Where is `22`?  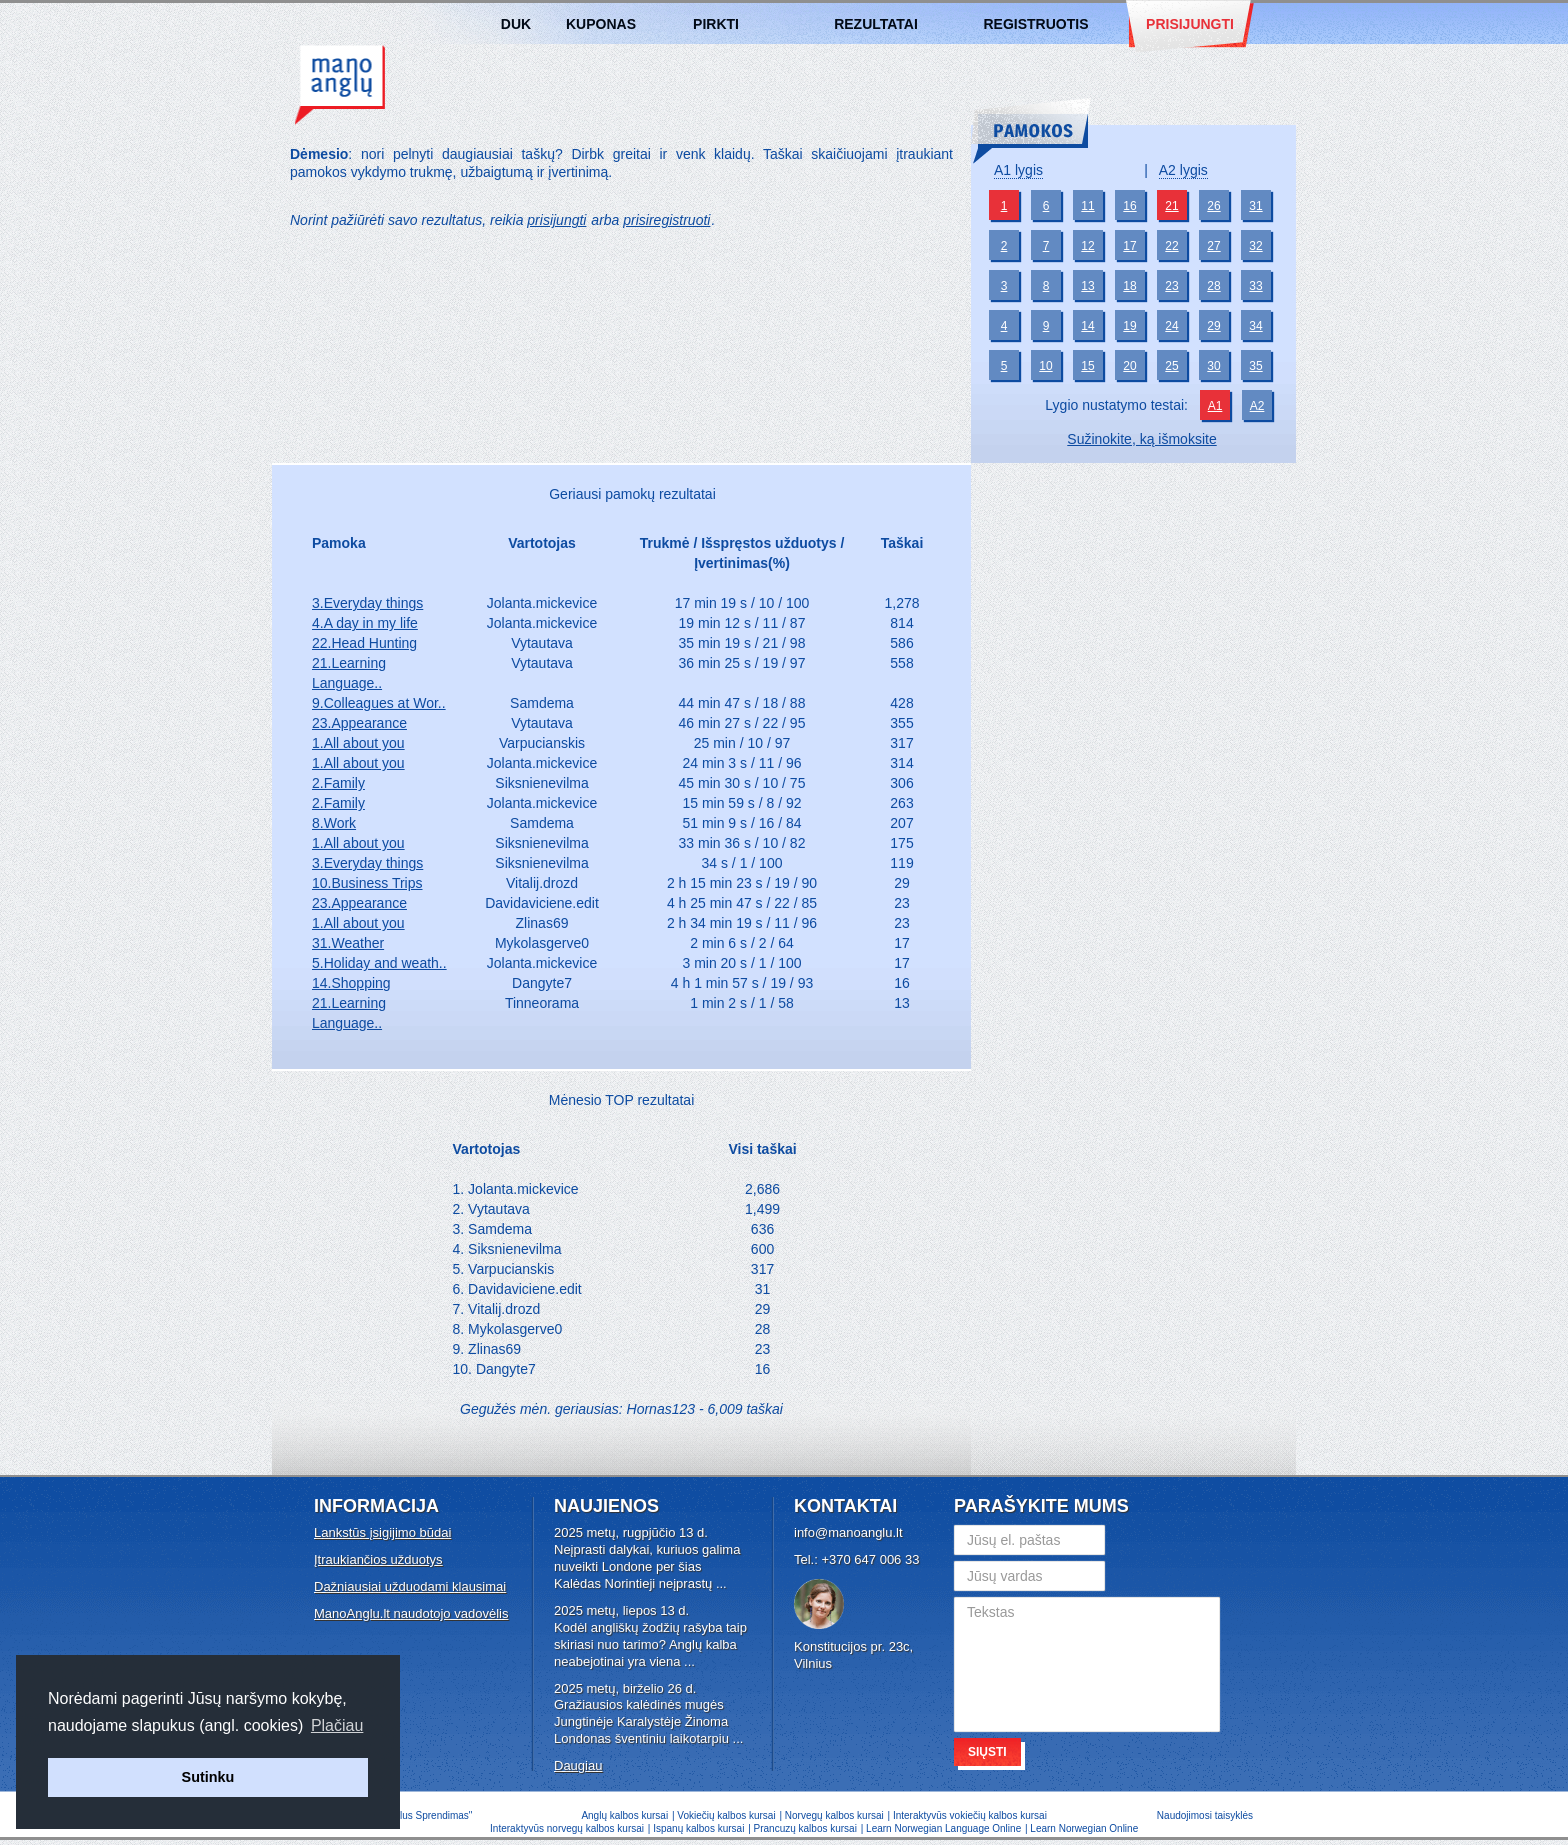 22 is located at coordinates (1171, 246).